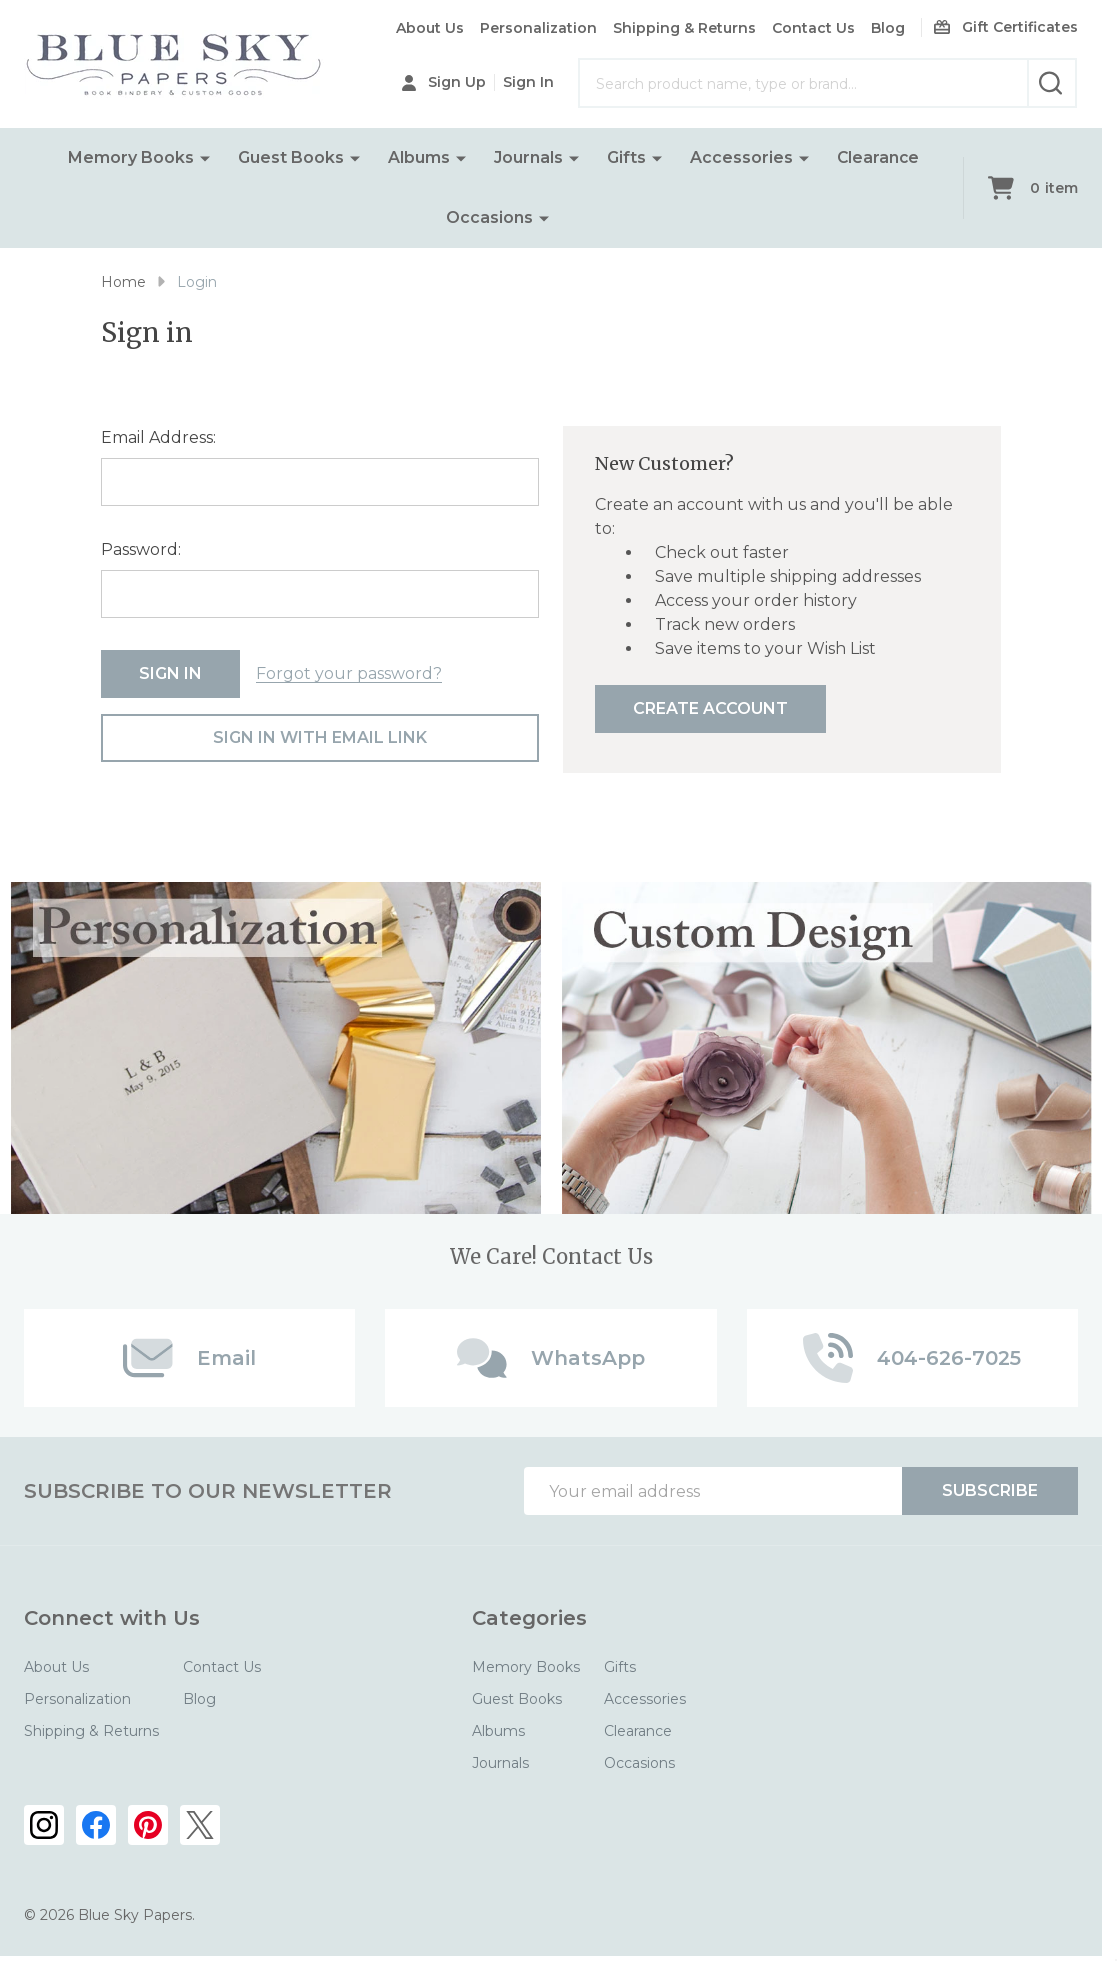 The image size is (1117, 1961). What do you see at coordinates (538, 28) in the screenshot?
I see `Personalization` at bounding box center [538, 28].